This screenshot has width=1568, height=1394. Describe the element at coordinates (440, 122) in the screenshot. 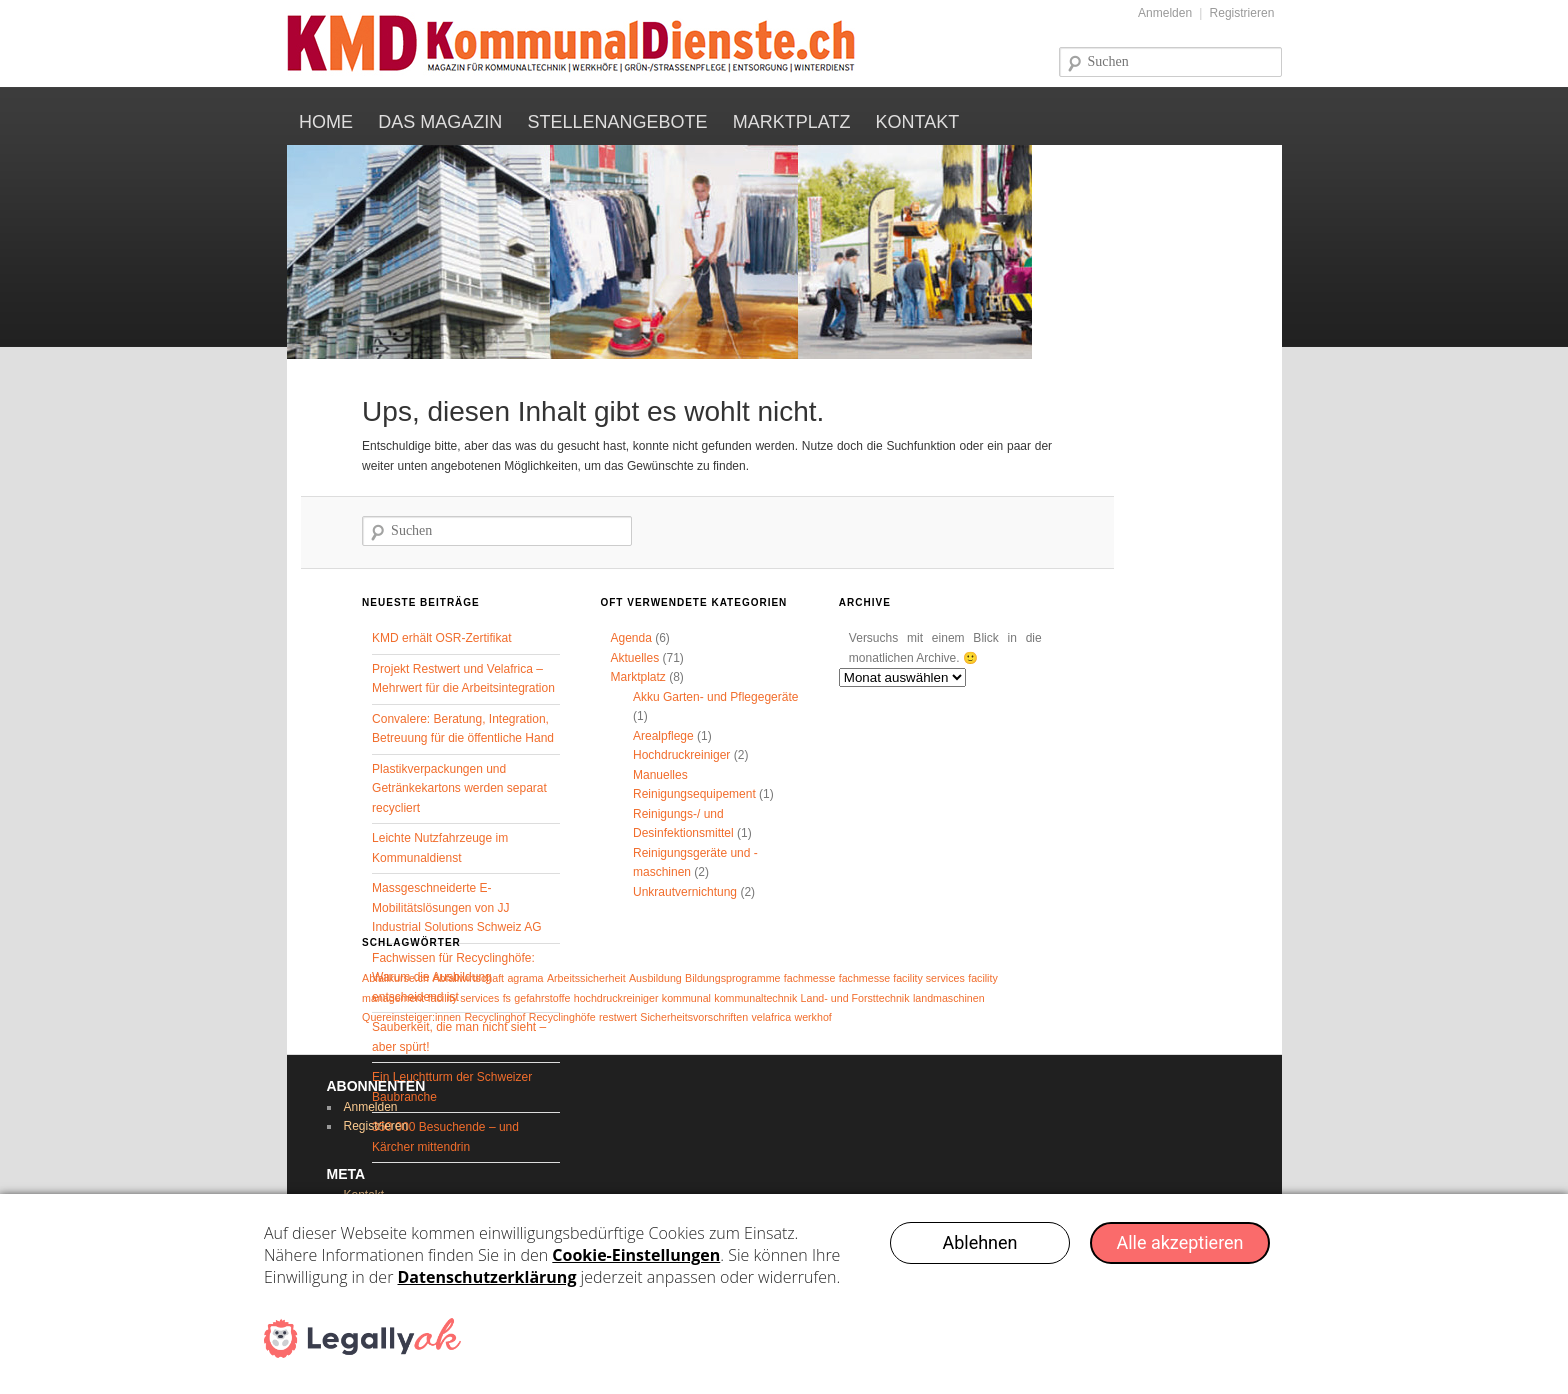

I see `Das Magazin` at that location.